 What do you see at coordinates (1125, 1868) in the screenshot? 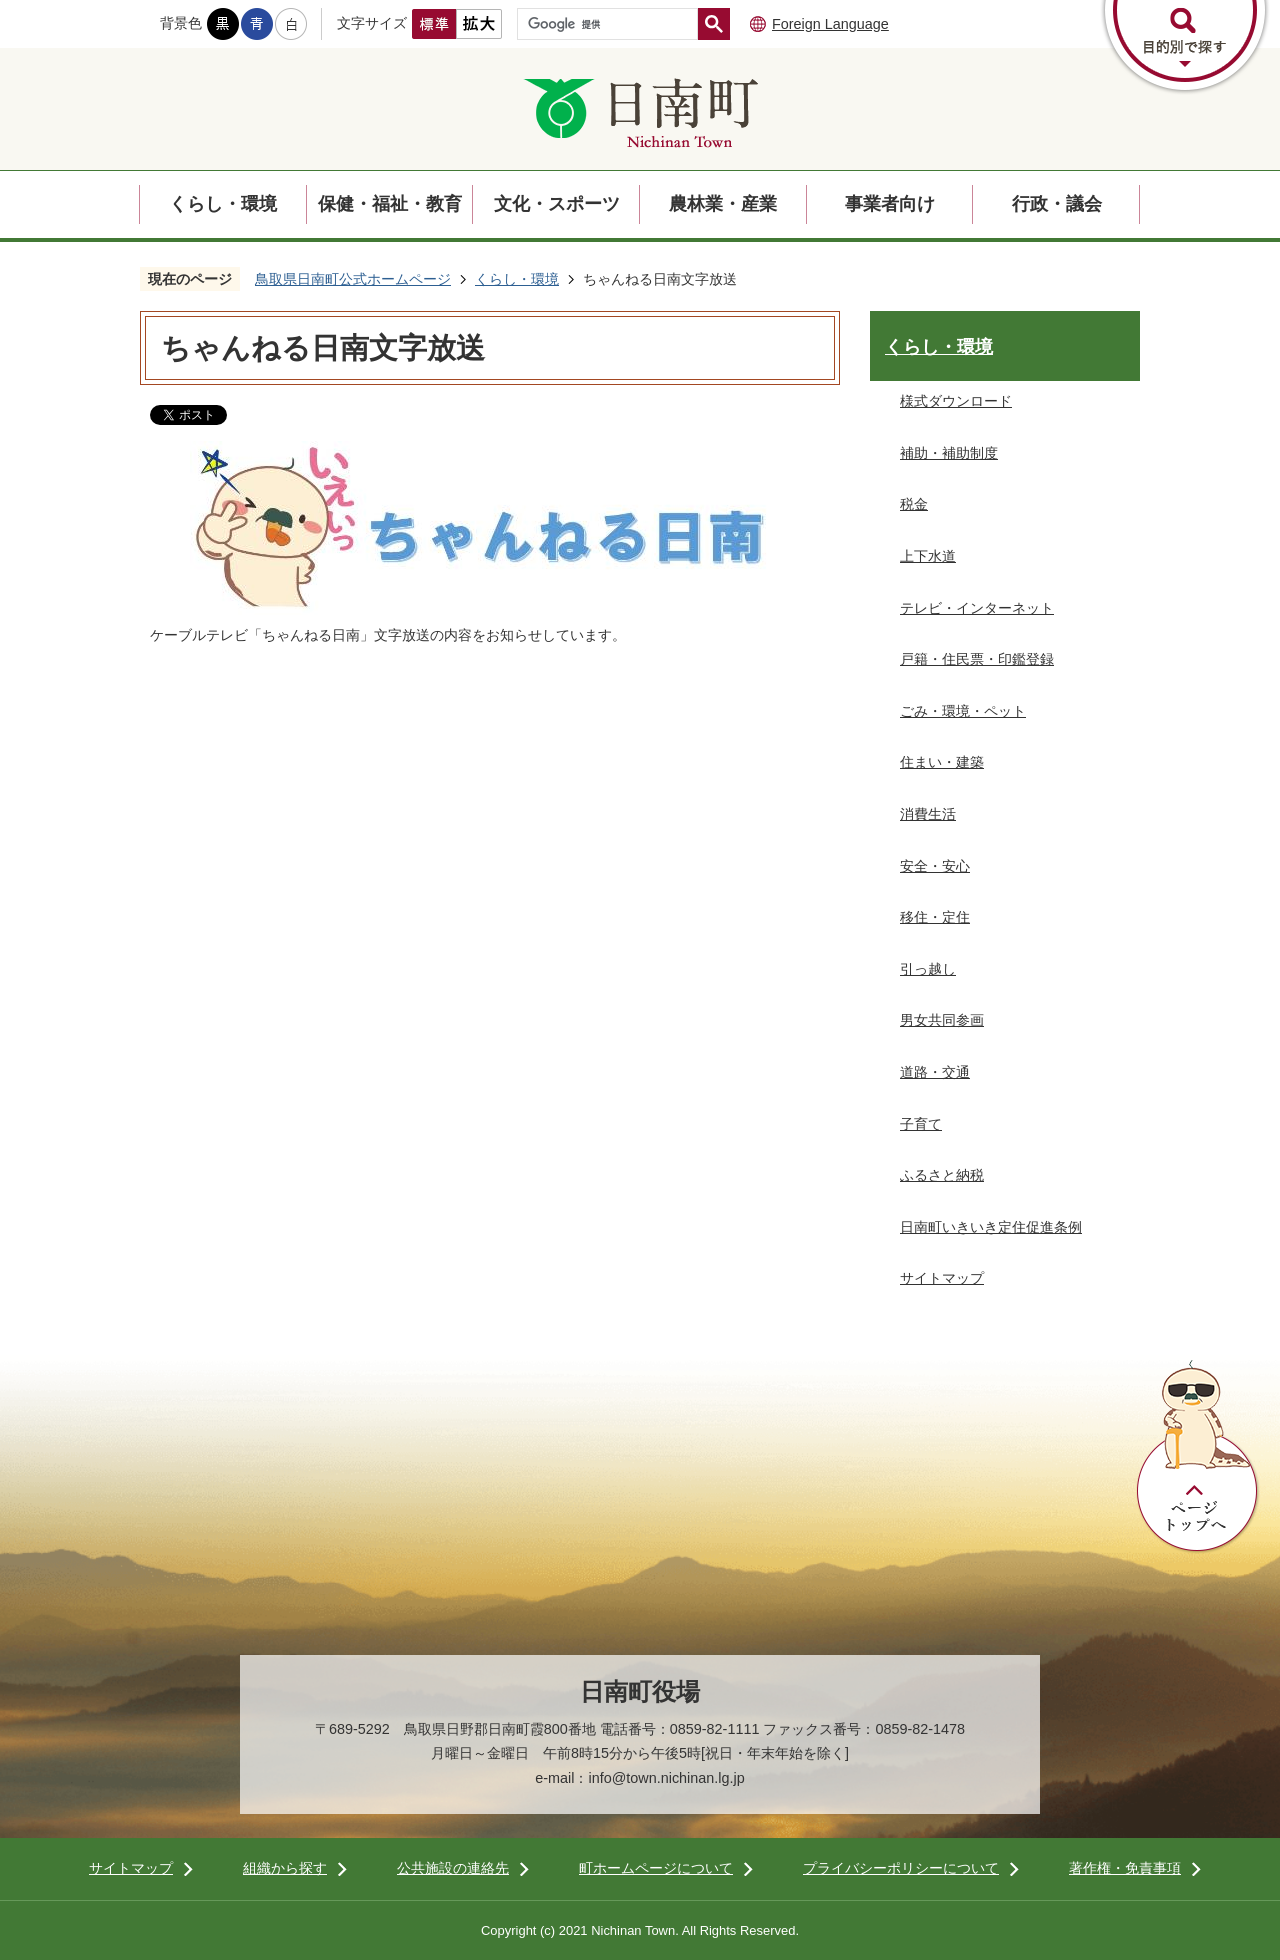
I see `著作権・免責事項` at bounding box center [1125, 1868].